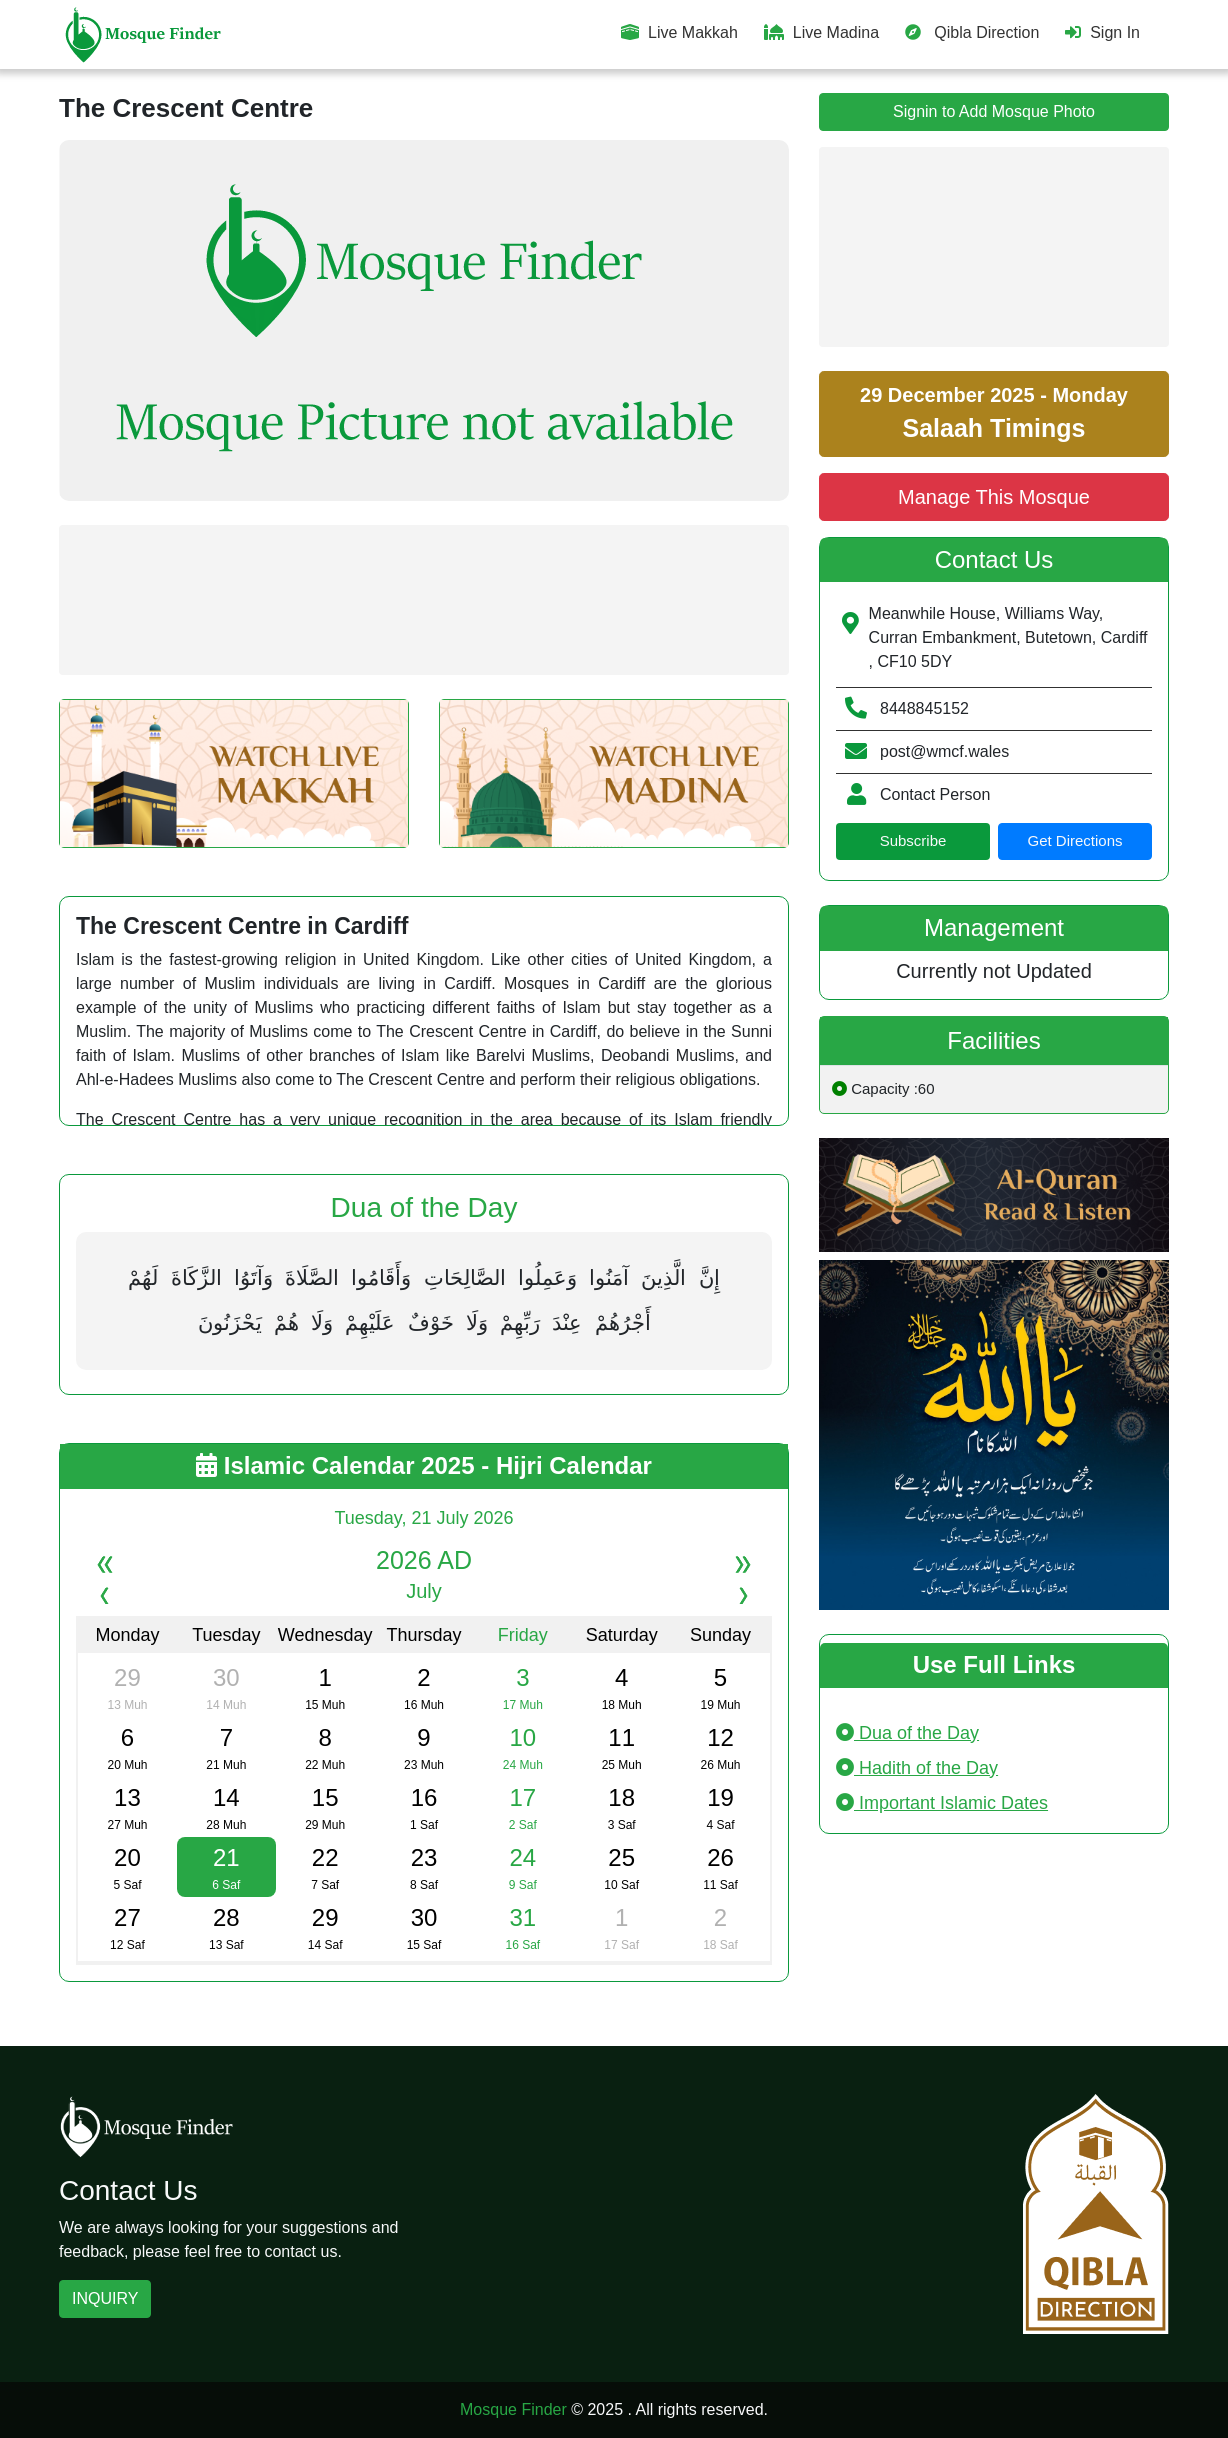 The height and width of the screenshot is (2438, 1228). What do you see at coordinates (994, 413) in the screenshot?
I see `29 December 2025 - Monday` at bounding box center [994, 413].